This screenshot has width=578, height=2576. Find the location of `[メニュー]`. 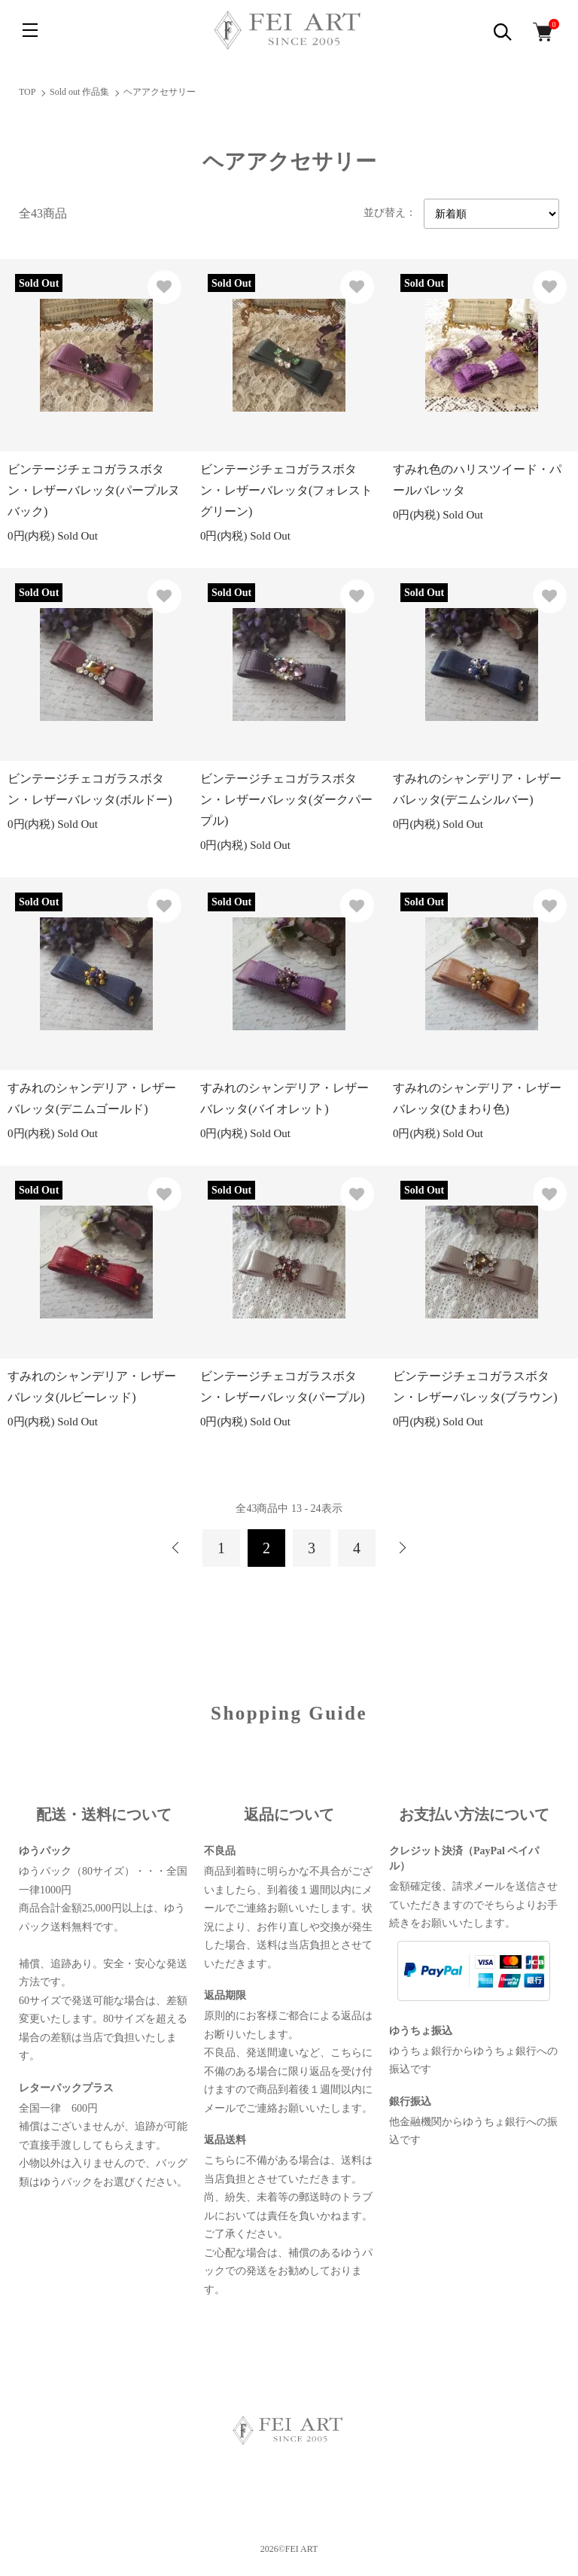

[メニュー] is located at coordinates (30, 30).